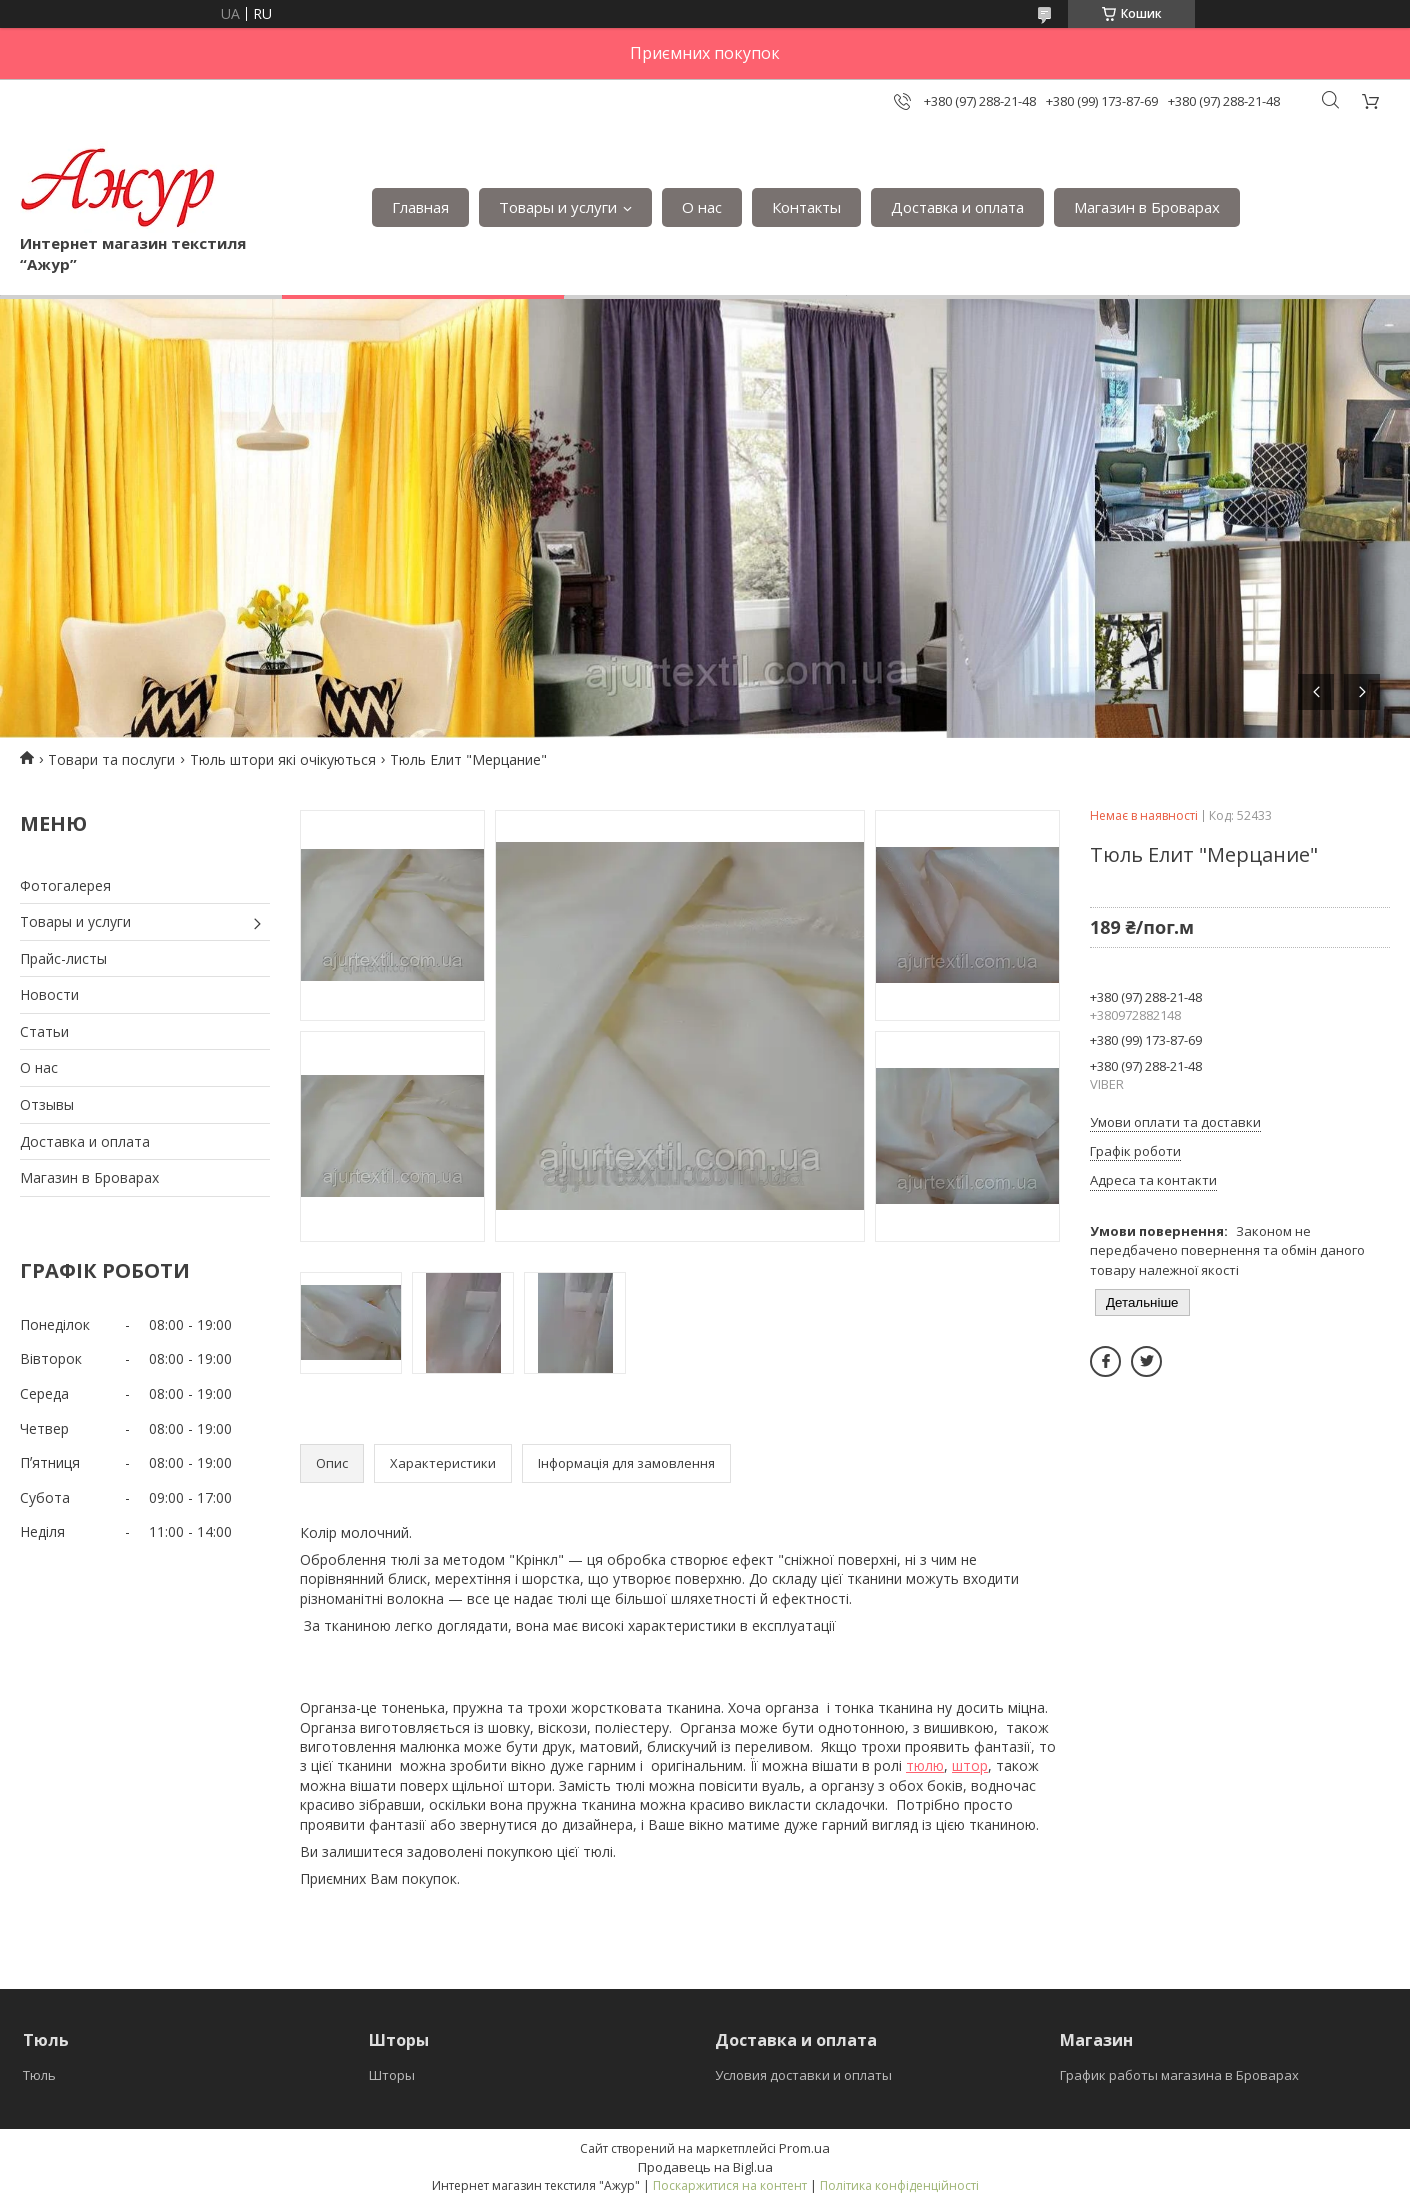 Image resolution: width=1410 pixels, height=2205 pixels. I want to click on Новости, so click(49, 994).